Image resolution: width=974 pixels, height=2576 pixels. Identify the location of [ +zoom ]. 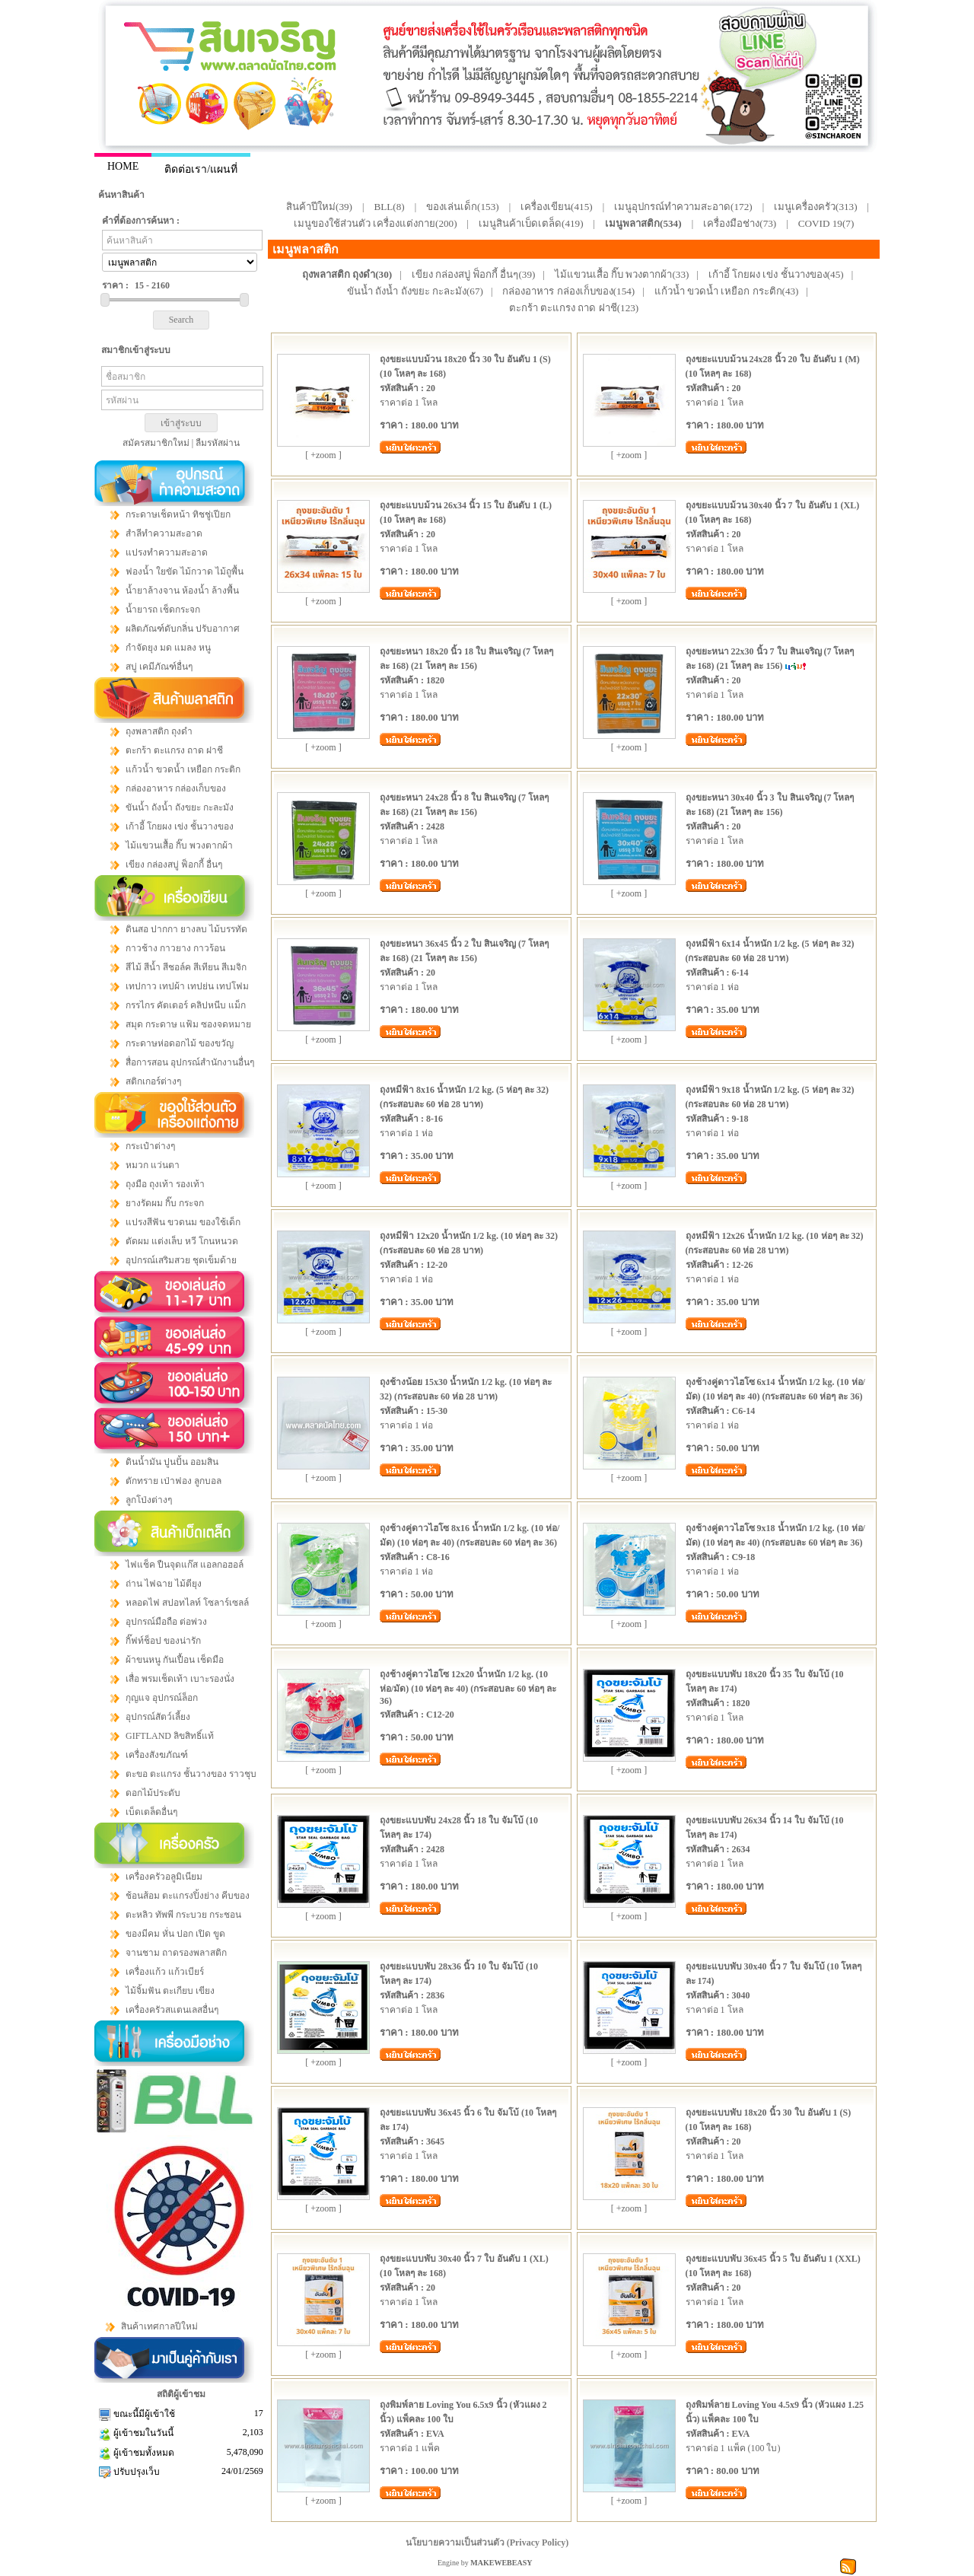
(323, 455).